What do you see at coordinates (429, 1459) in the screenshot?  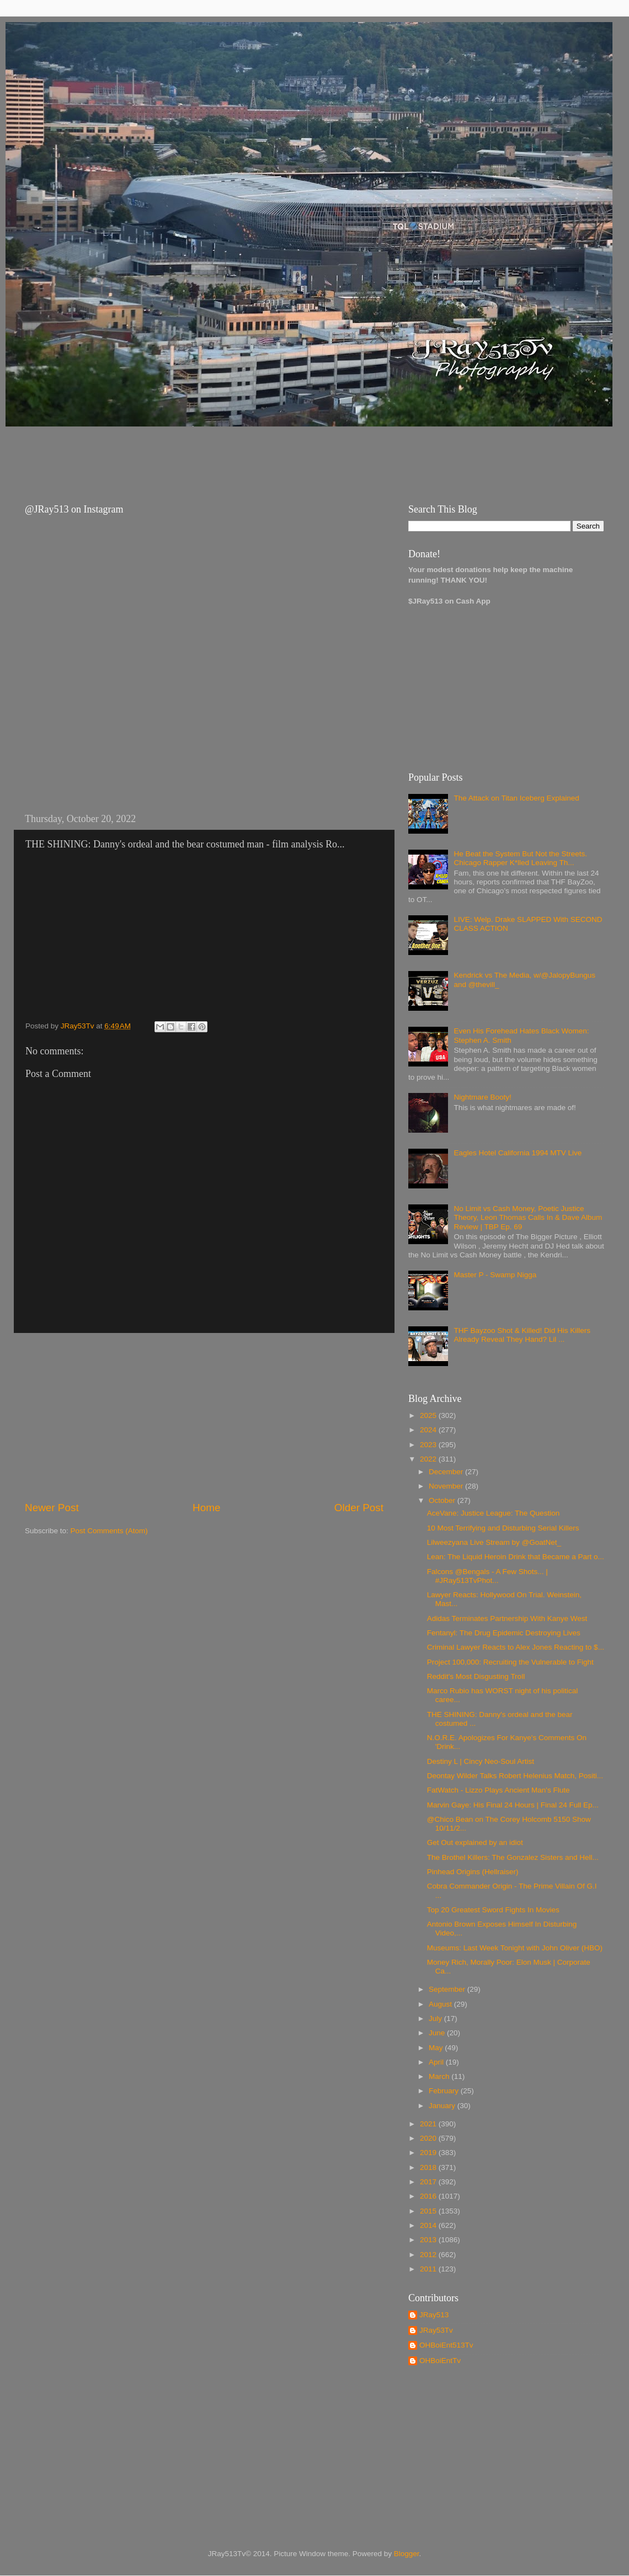 I see `2022` at bounding box center [429, 1459].